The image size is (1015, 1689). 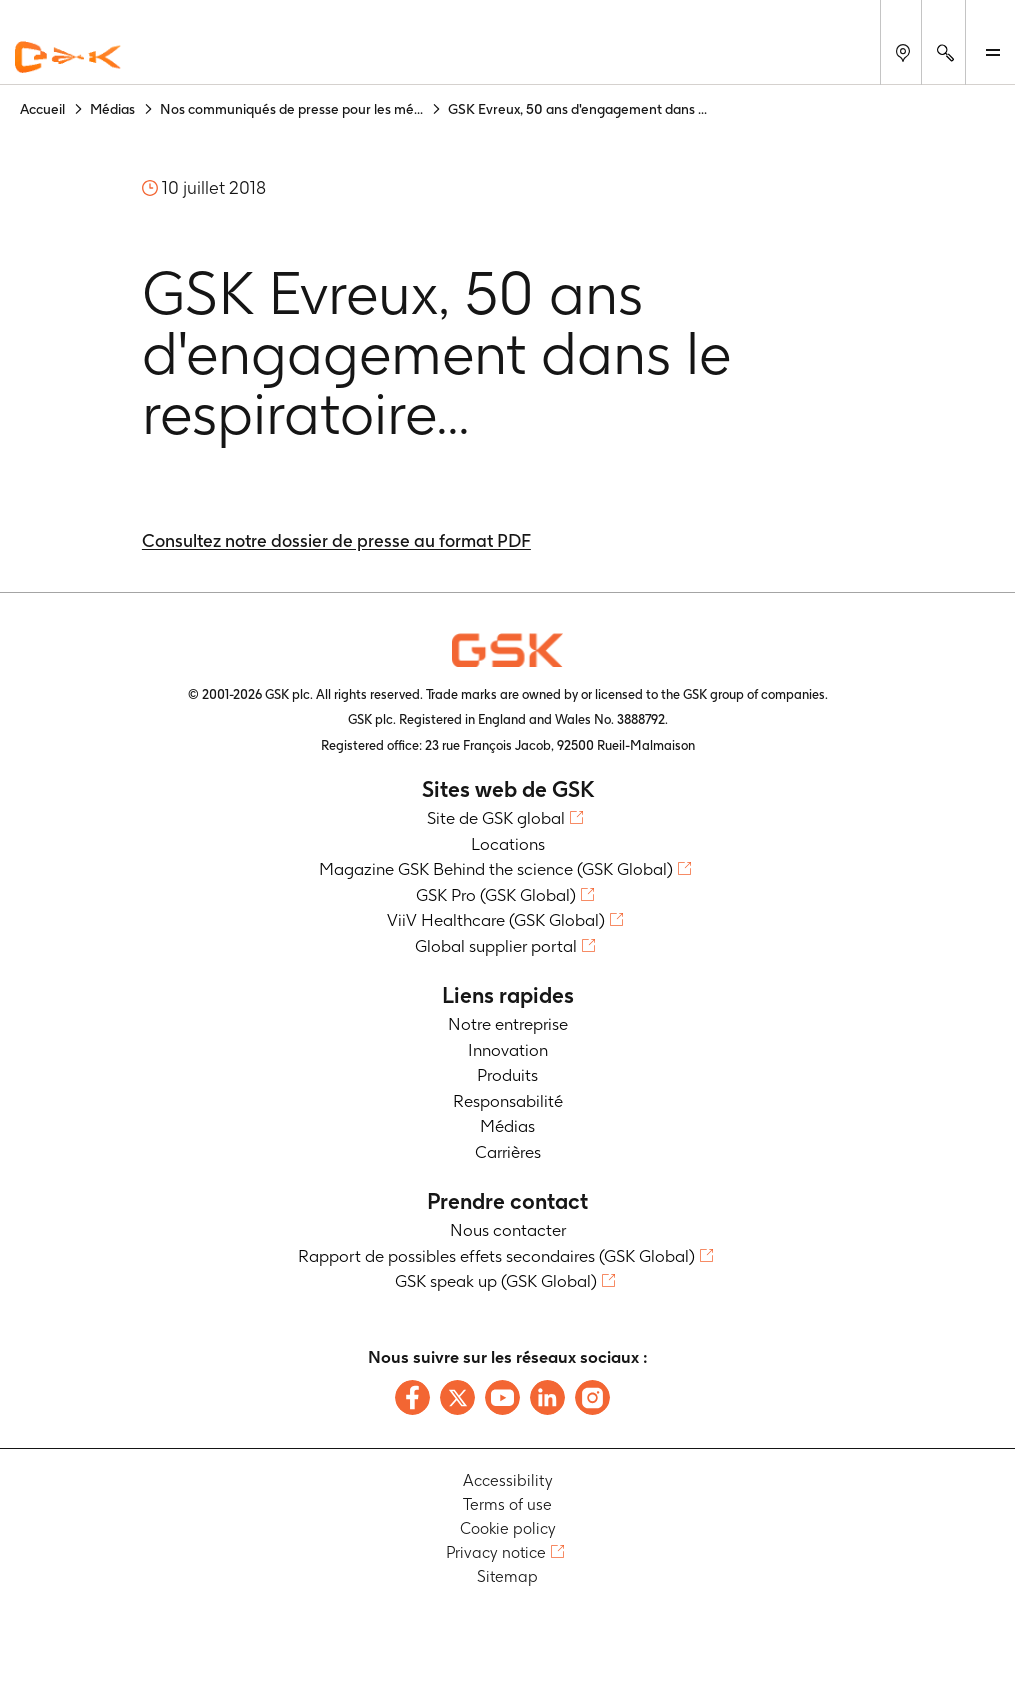 I want to click on Cookie policy, so click(x=508, y=1528).